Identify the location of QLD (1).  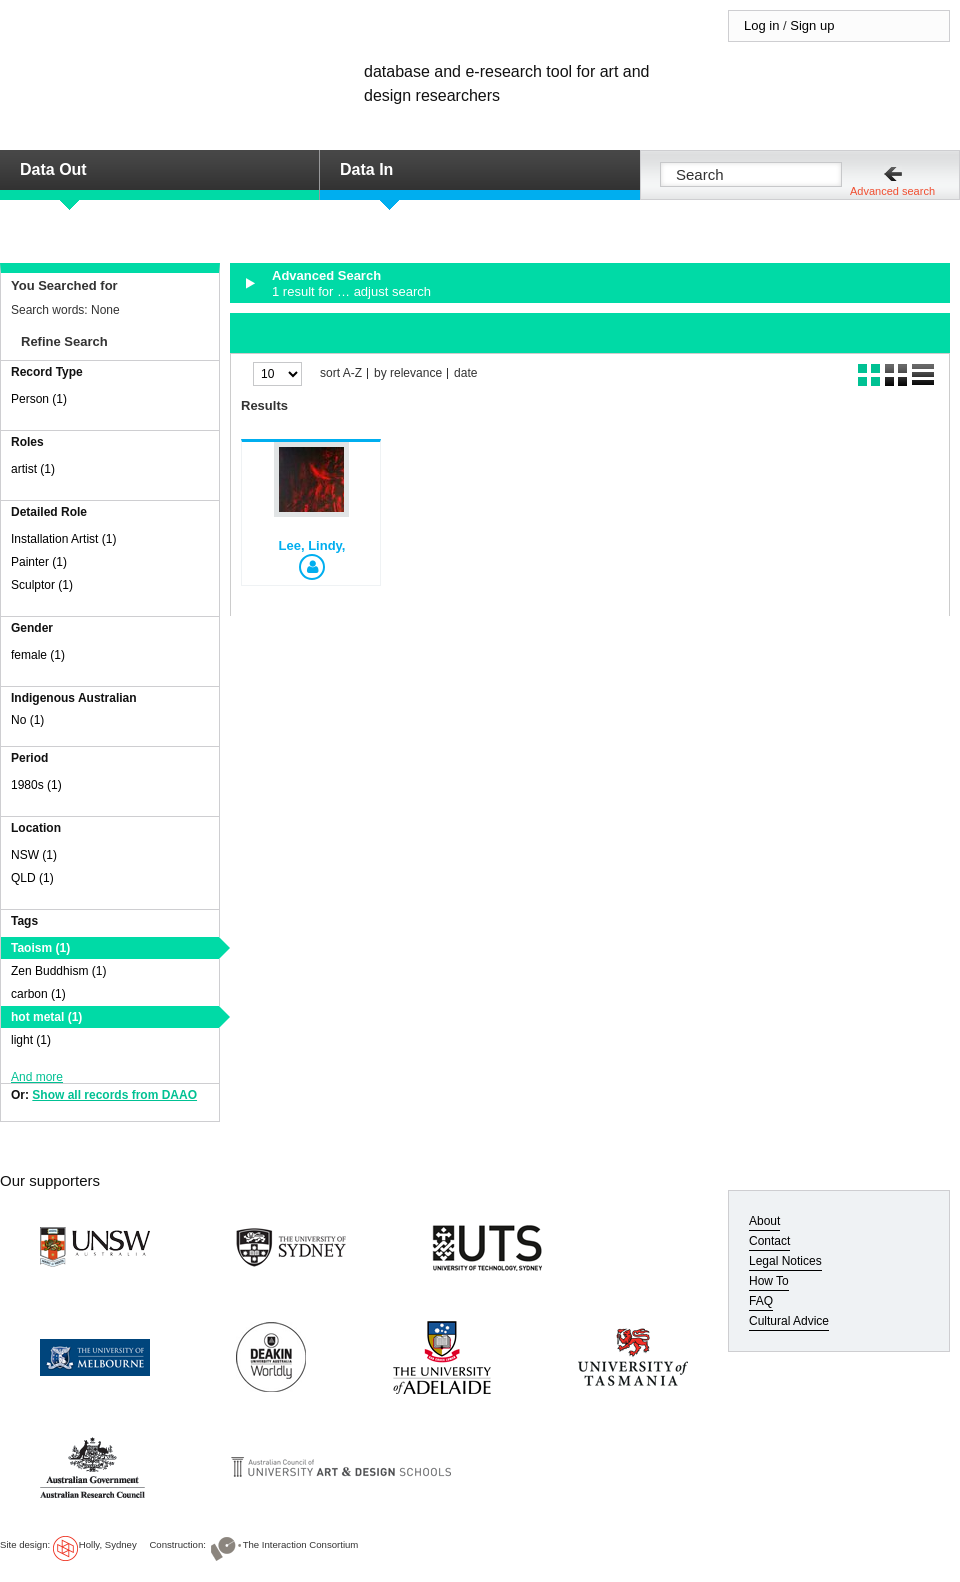
(32, 878).